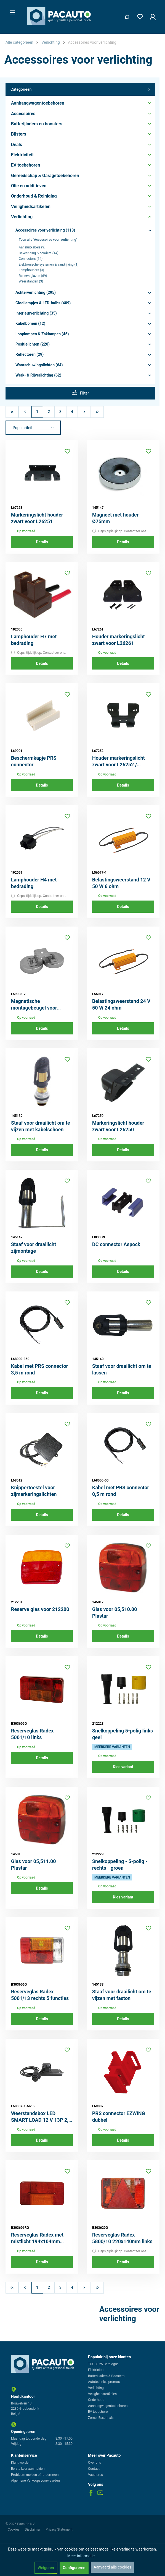 The width and height of the screenshot is (165, 2576). I want to click on Reserveglas Radex met mistlicht 194x104mm rechts, so click(37, 2238).